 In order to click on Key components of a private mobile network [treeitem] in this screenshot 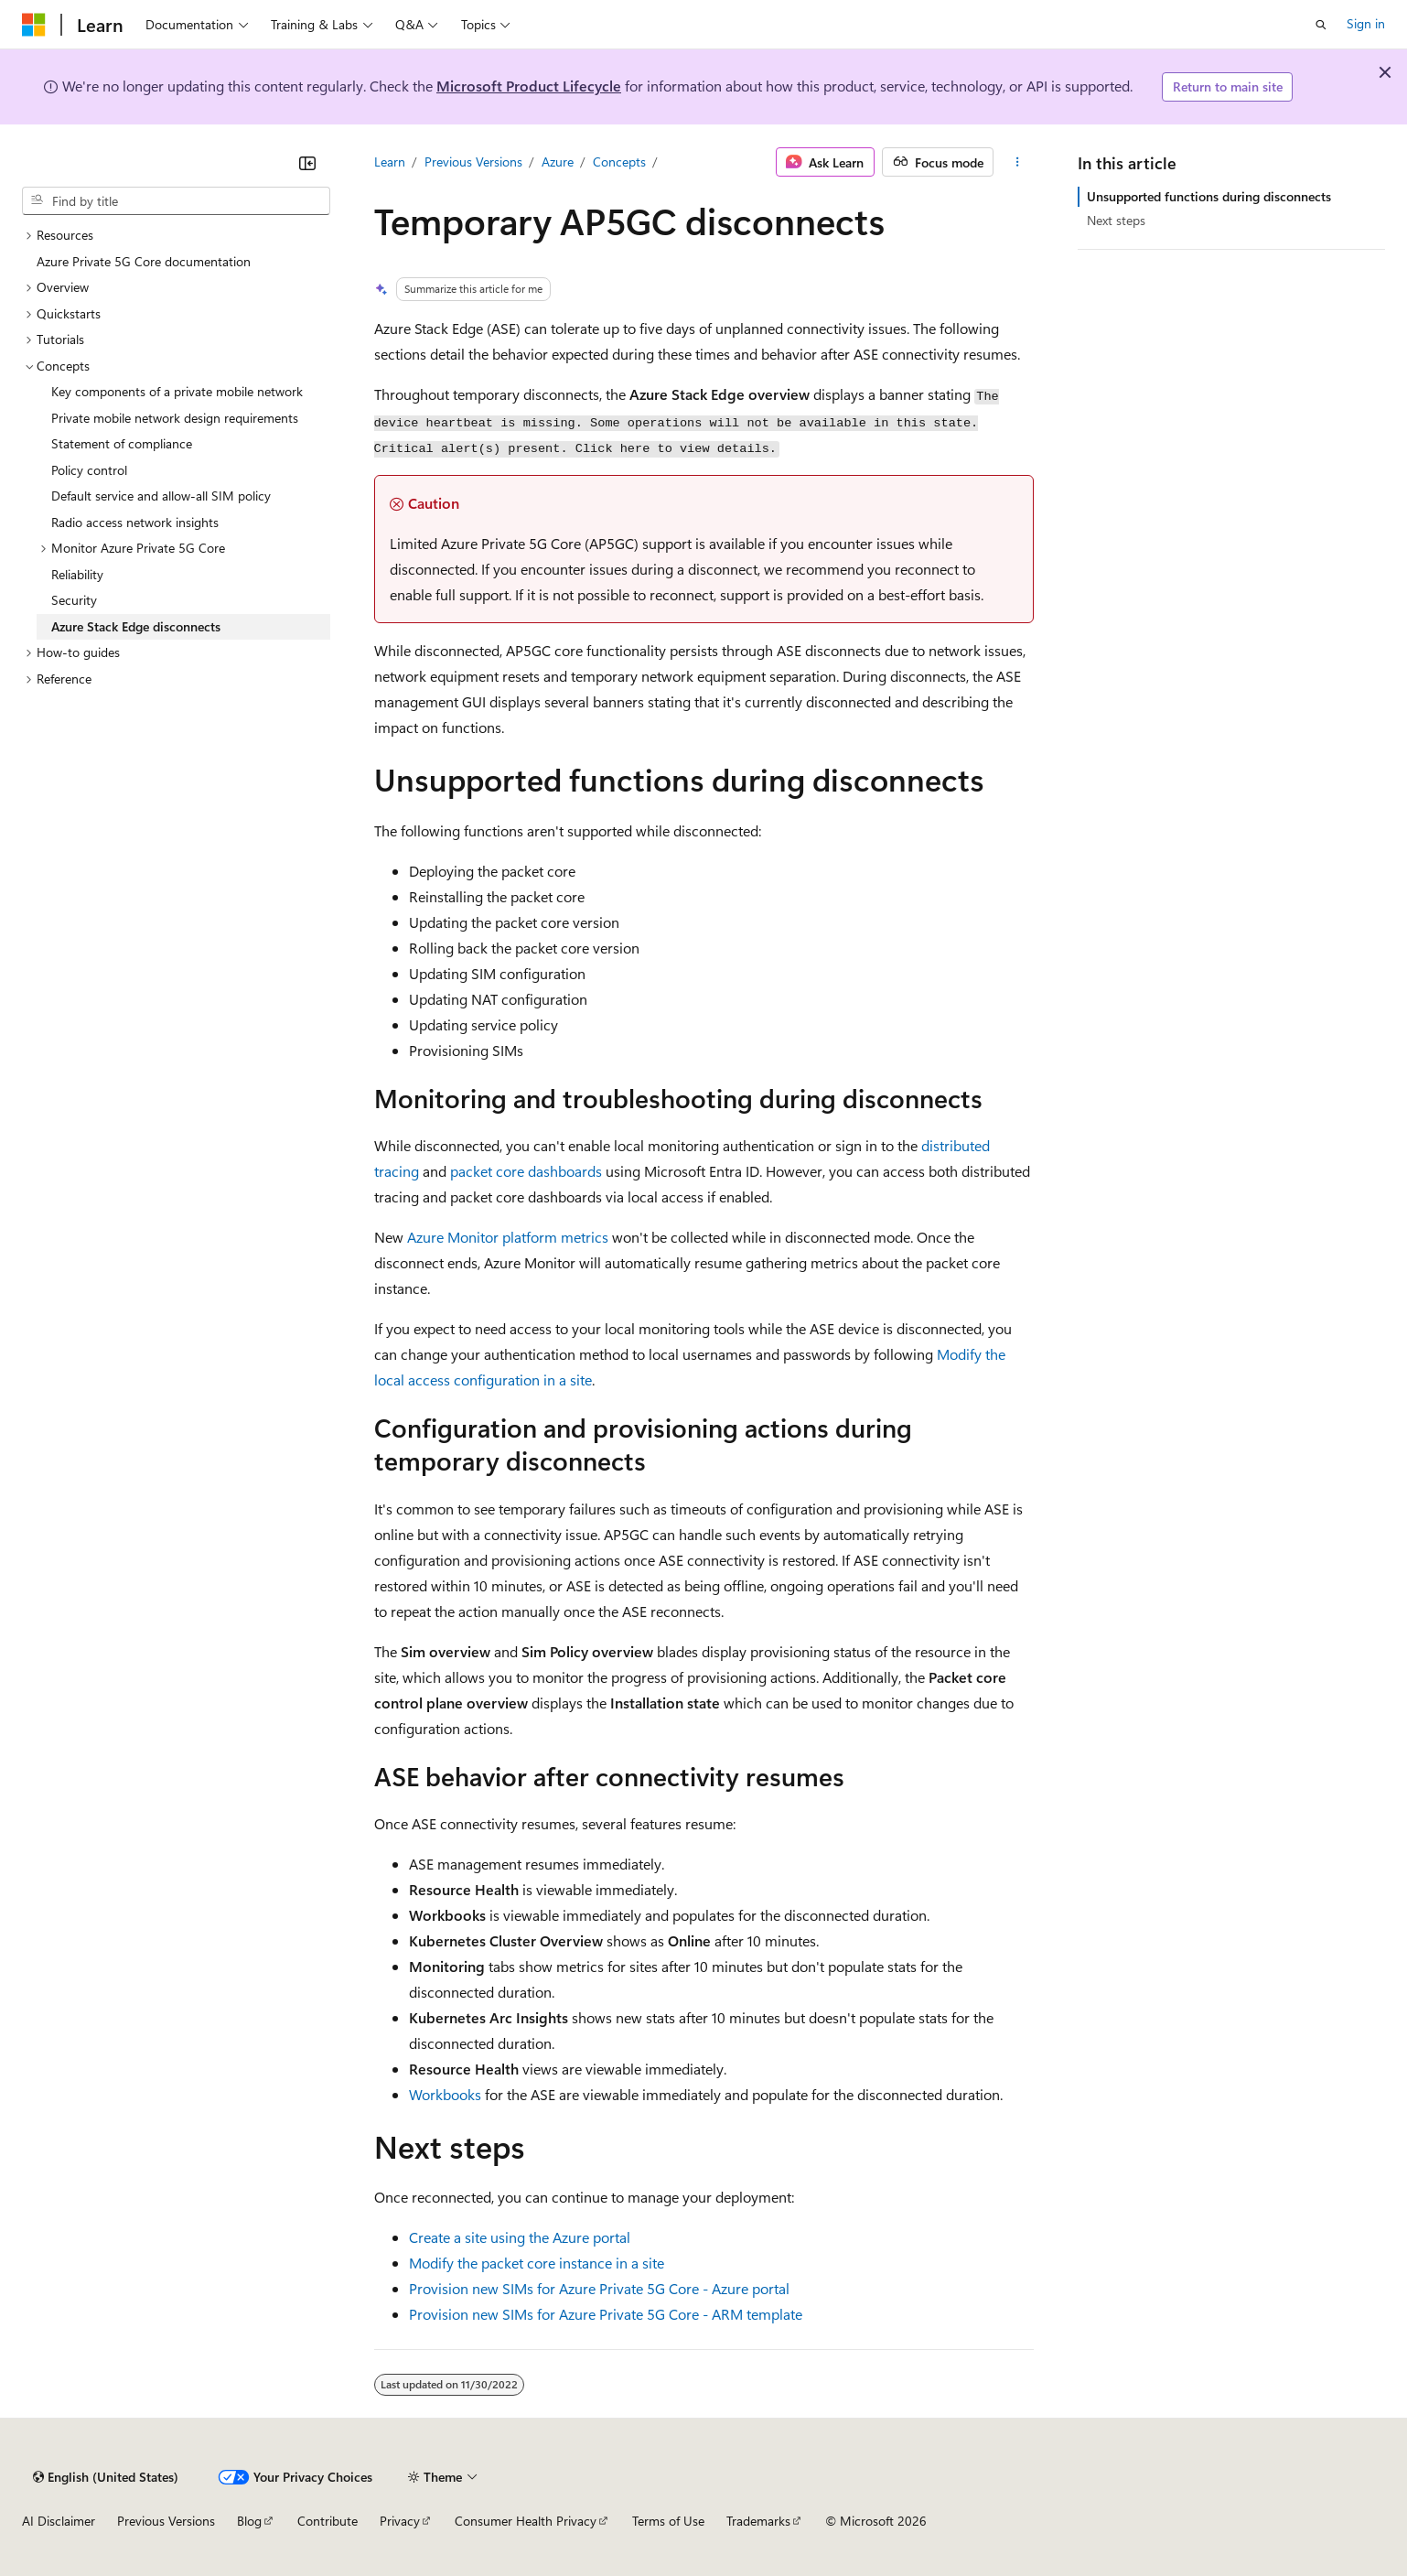, I will do `click(177, 391)`.